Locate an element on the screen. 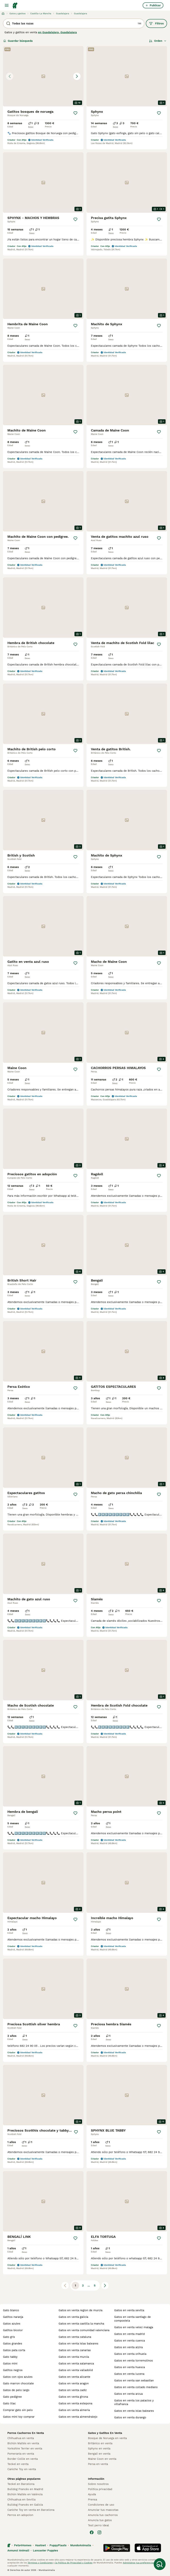 Image resolution: width=170 pixels, height=2576 pixels. gatos en venta arzua is located at coordinates (128, 2393).